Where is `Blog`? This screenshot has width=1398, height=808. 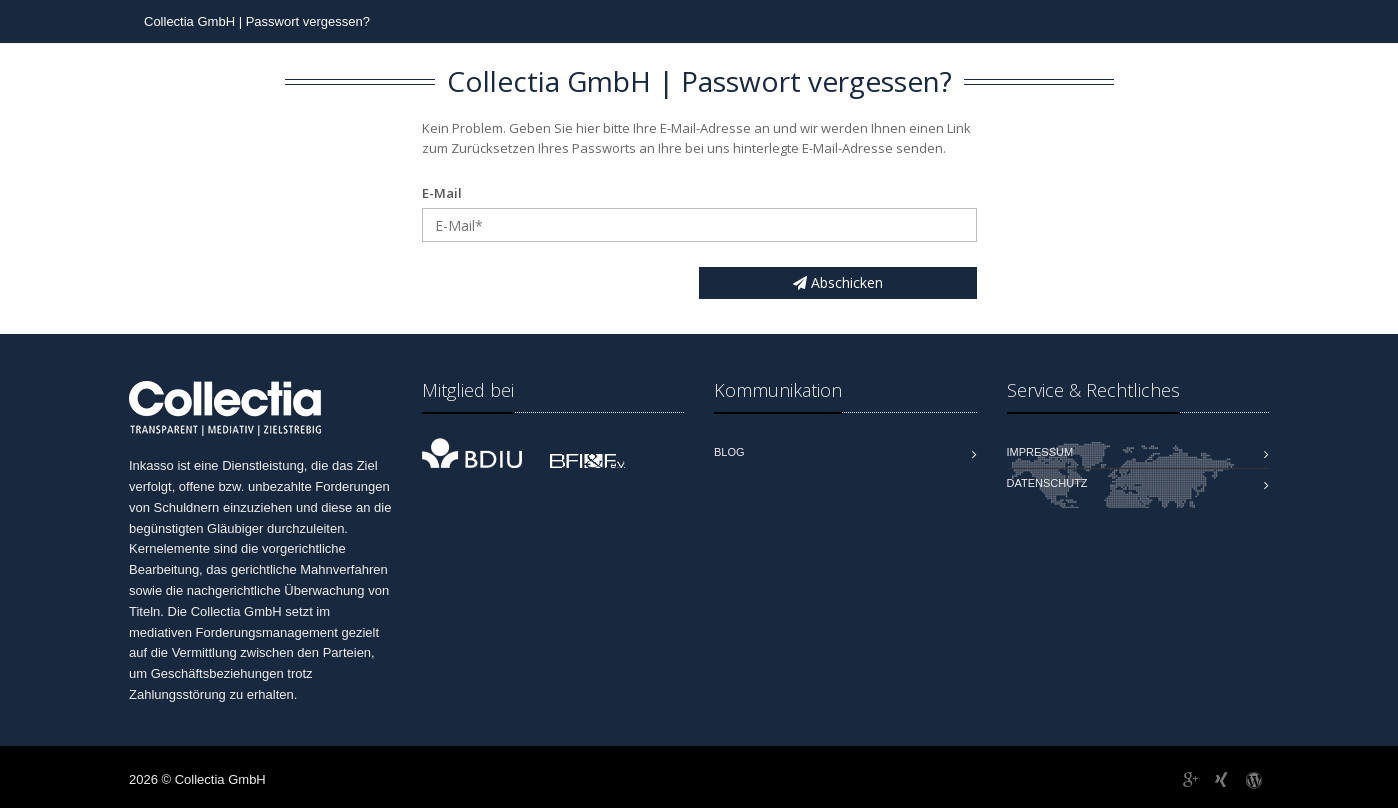
Blog is located at coordinates (729, 452).